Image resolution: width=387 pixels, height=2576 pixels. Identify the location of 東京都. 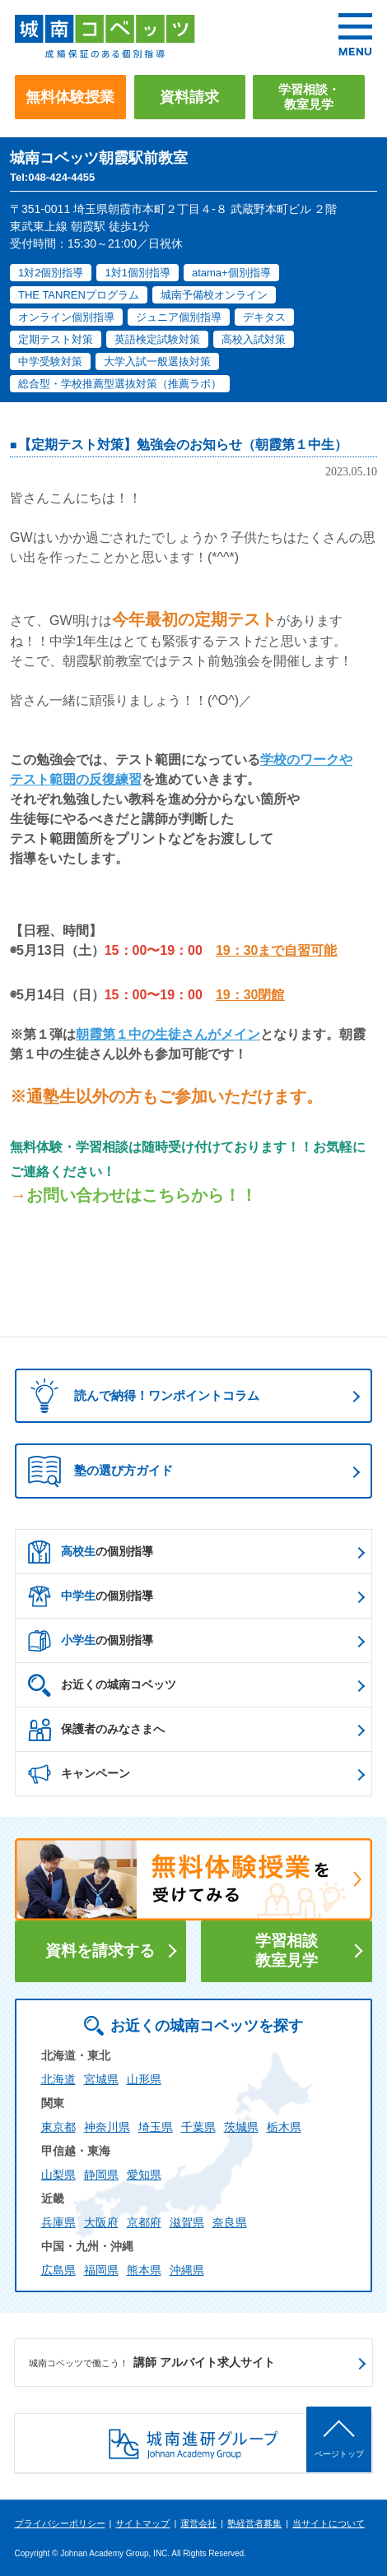
(58, 2127).